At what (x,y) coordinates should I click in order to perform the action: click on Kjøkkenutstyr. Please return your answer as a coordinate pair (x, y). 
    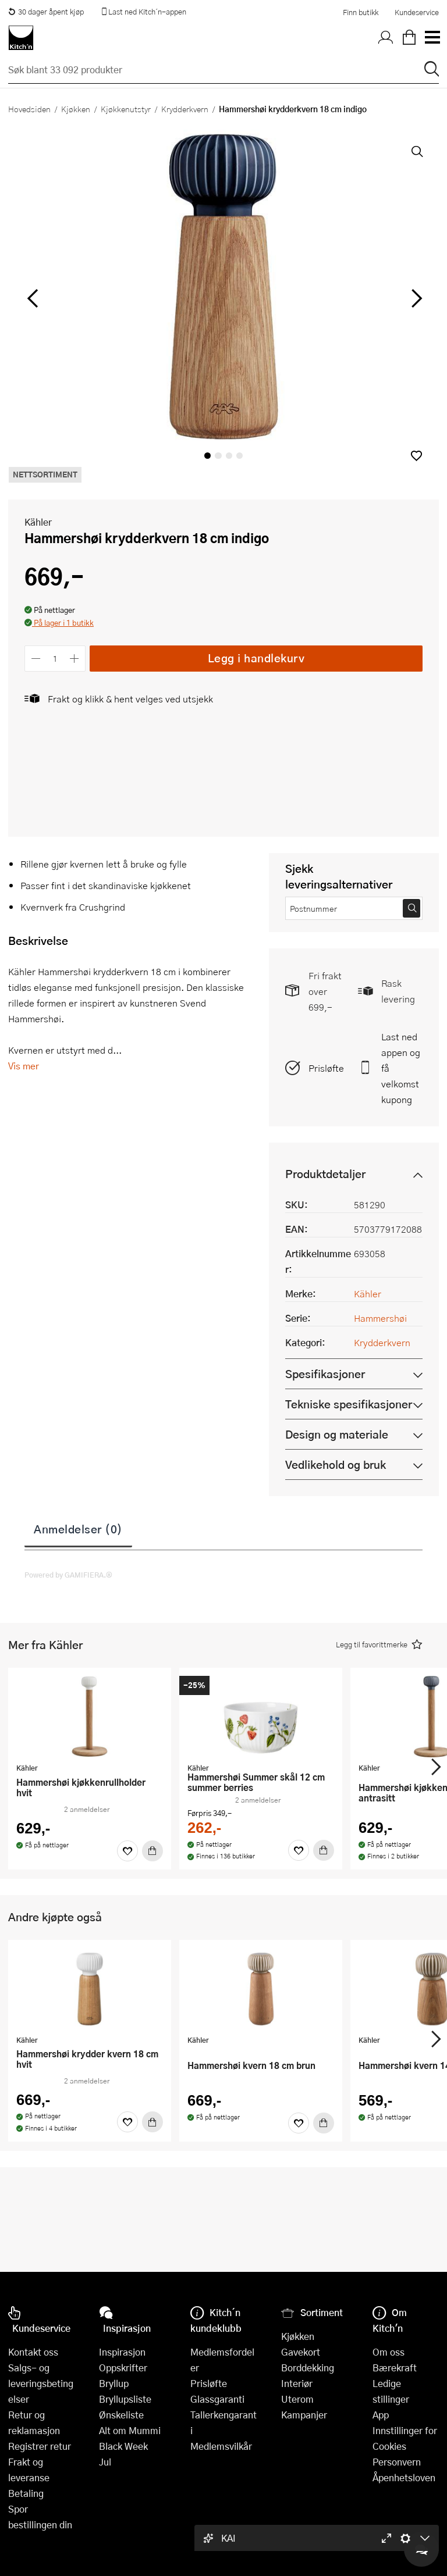
    Looking at the image, I should click on (126, 109).